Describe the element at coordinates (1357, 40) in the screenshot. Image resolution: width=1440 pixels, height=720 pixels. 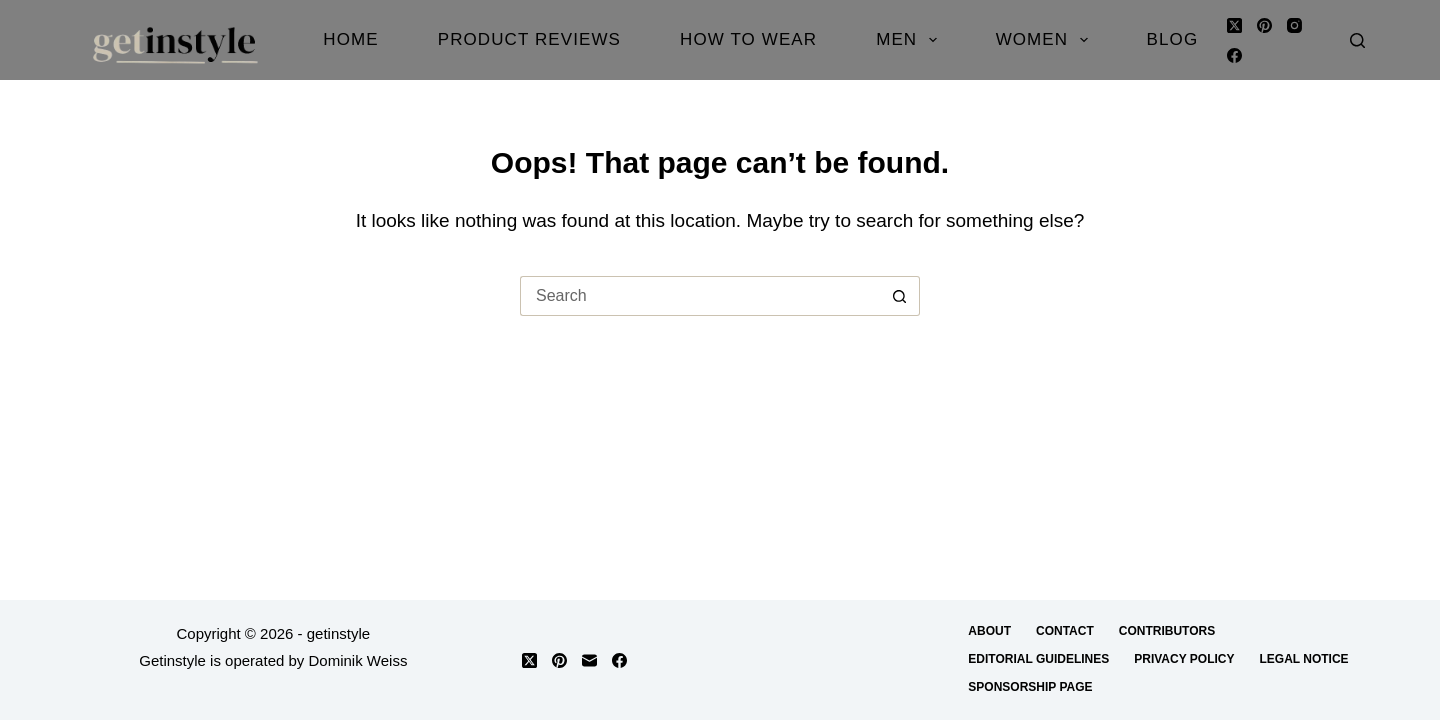
I see `[Search]` at that location.